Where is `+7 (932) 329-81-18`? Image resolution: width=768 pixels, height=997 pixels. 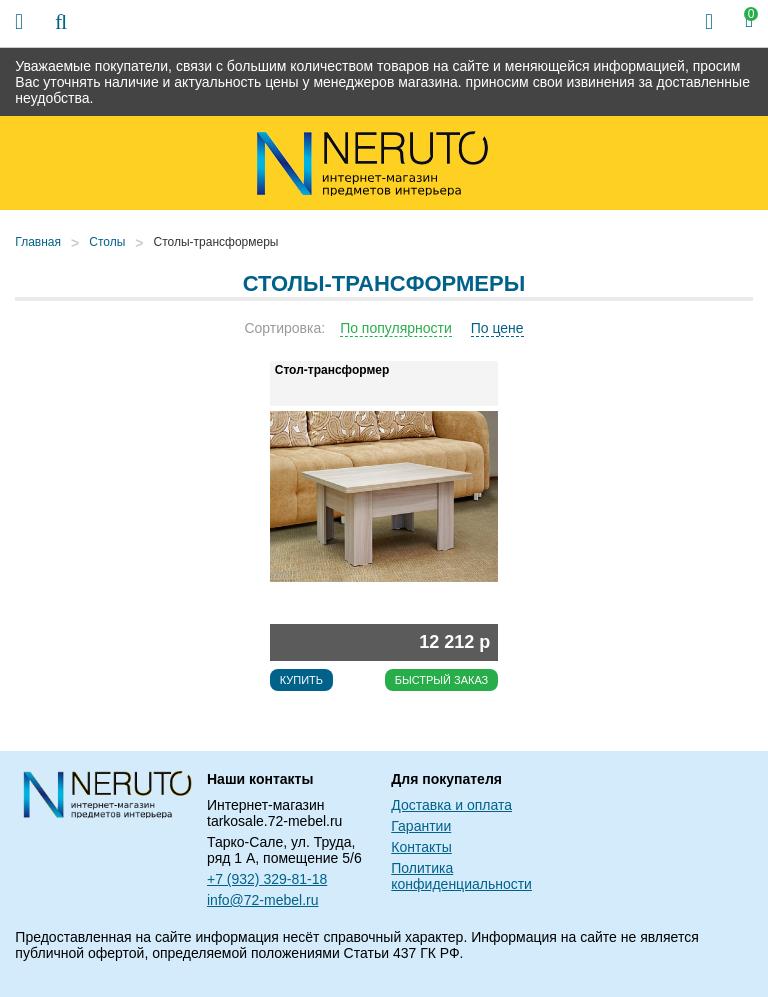
+7 (932) 329-81-18 is located at coordinates (267, 879).